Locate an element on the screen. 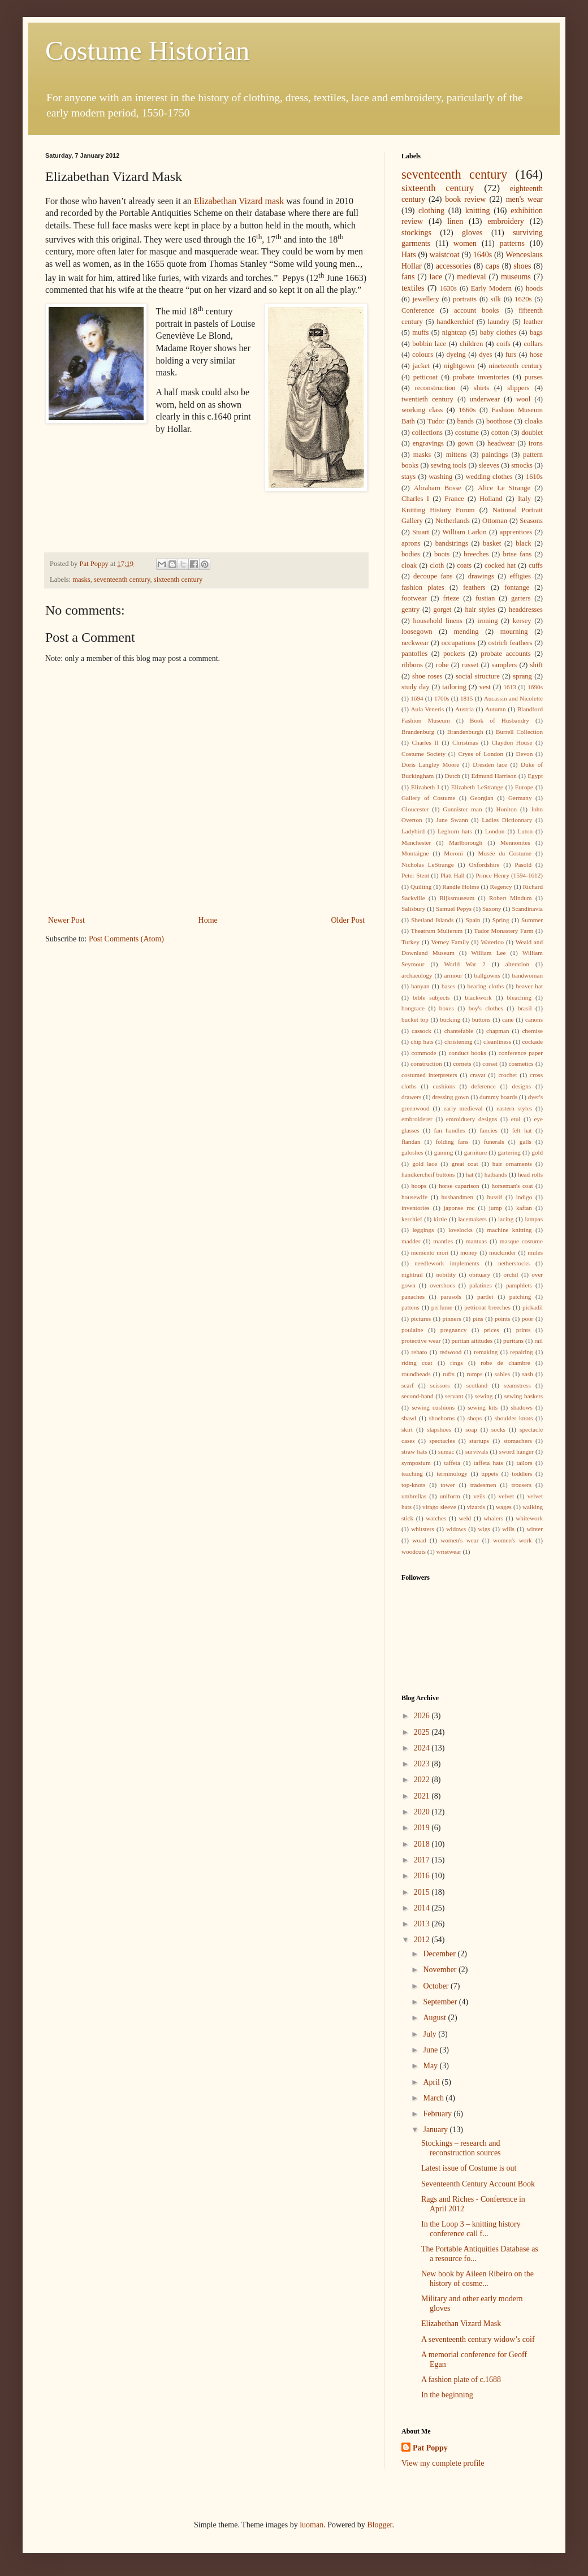  caps is located at coordinates (493, 266).